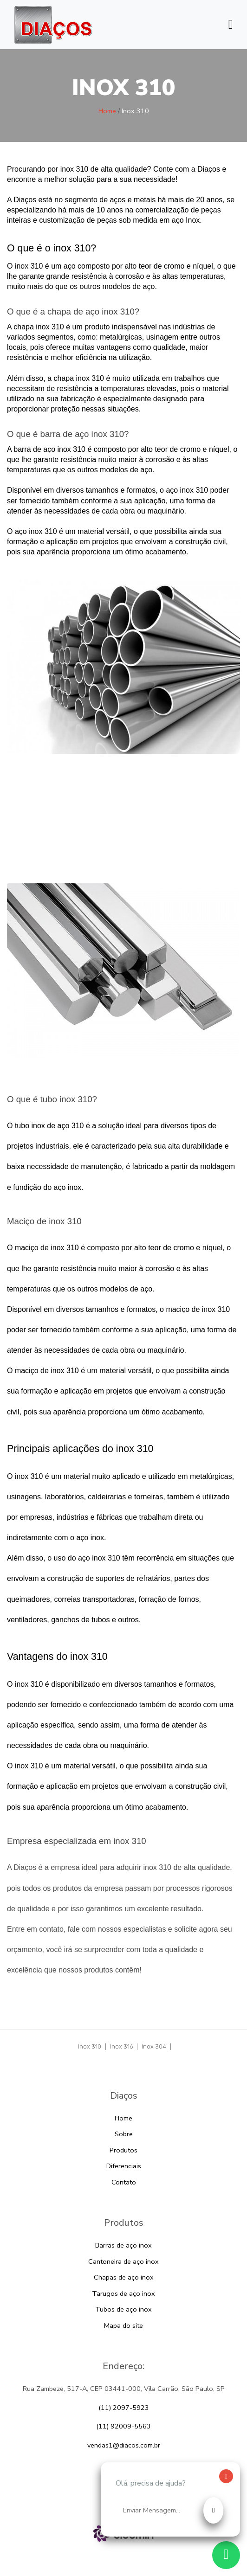  I want to click on (11) 2097-5923, so click(123, 2407).